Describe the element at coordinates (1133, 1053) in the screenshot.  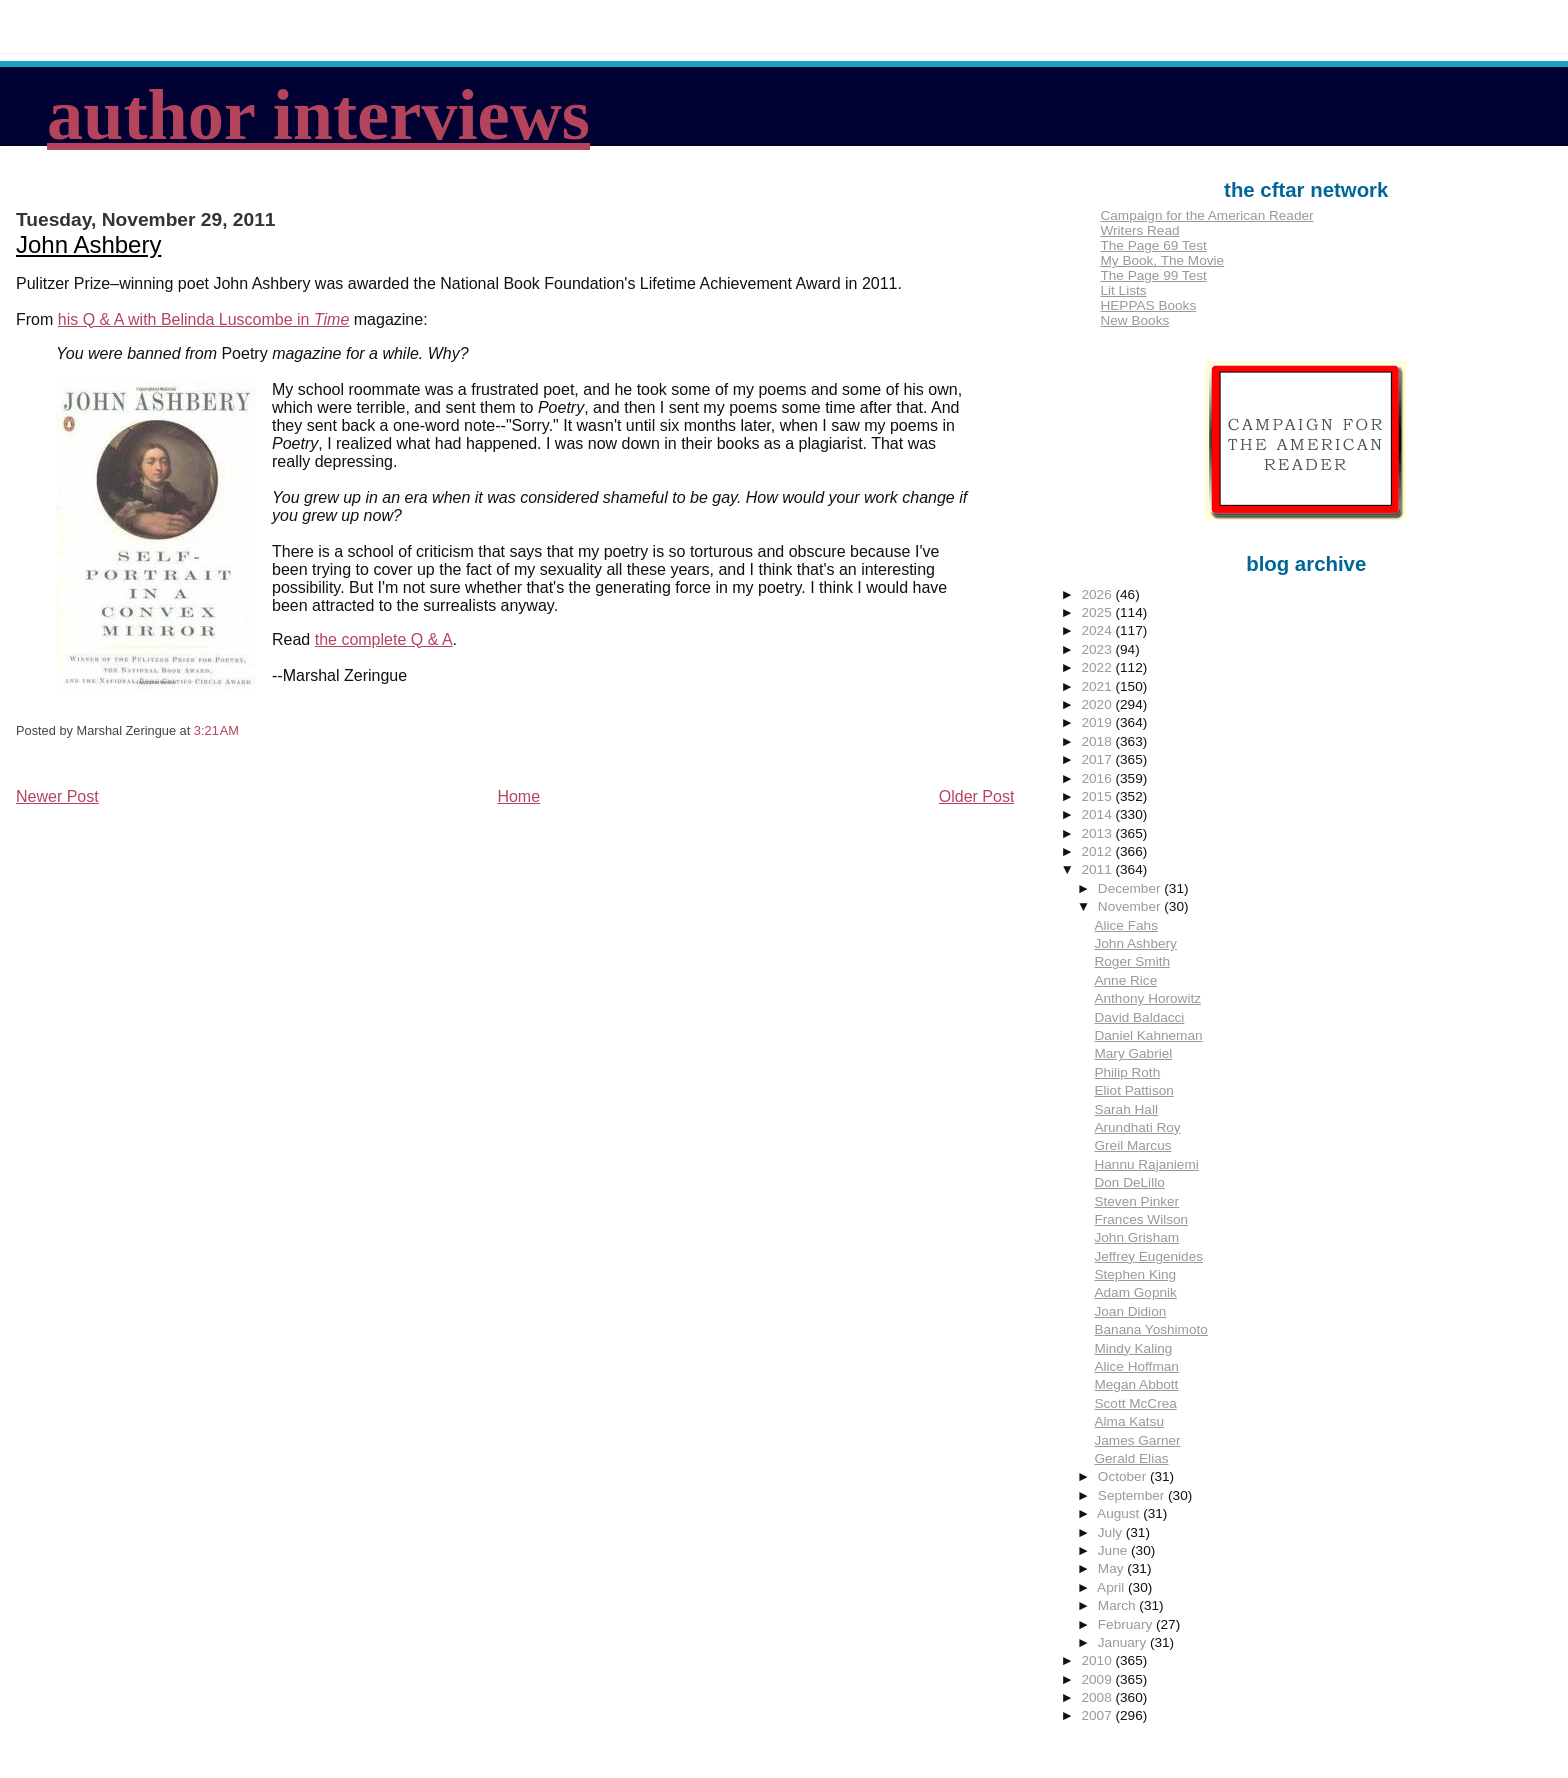
I see `Mary Gabriel` at that location.